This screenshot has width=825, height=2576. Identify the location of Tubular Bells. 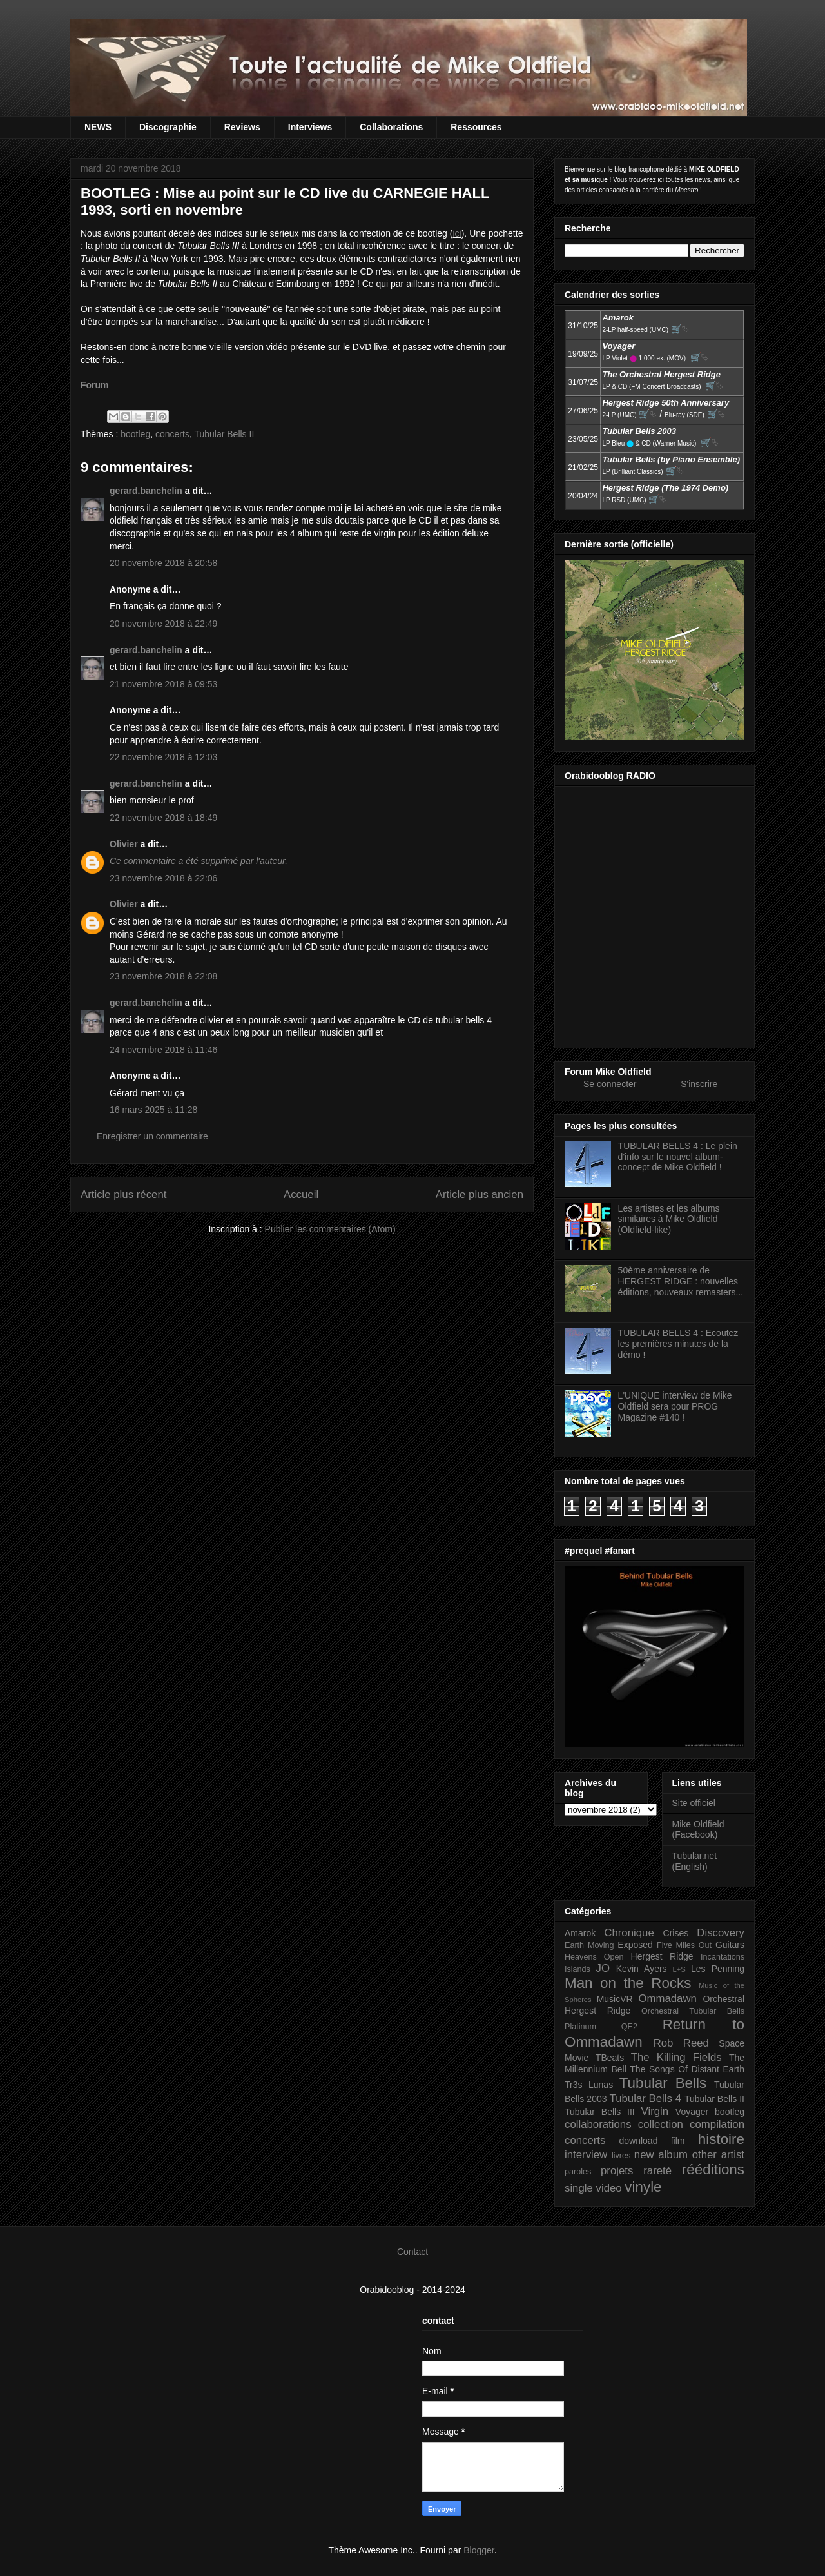
(662, 2083).